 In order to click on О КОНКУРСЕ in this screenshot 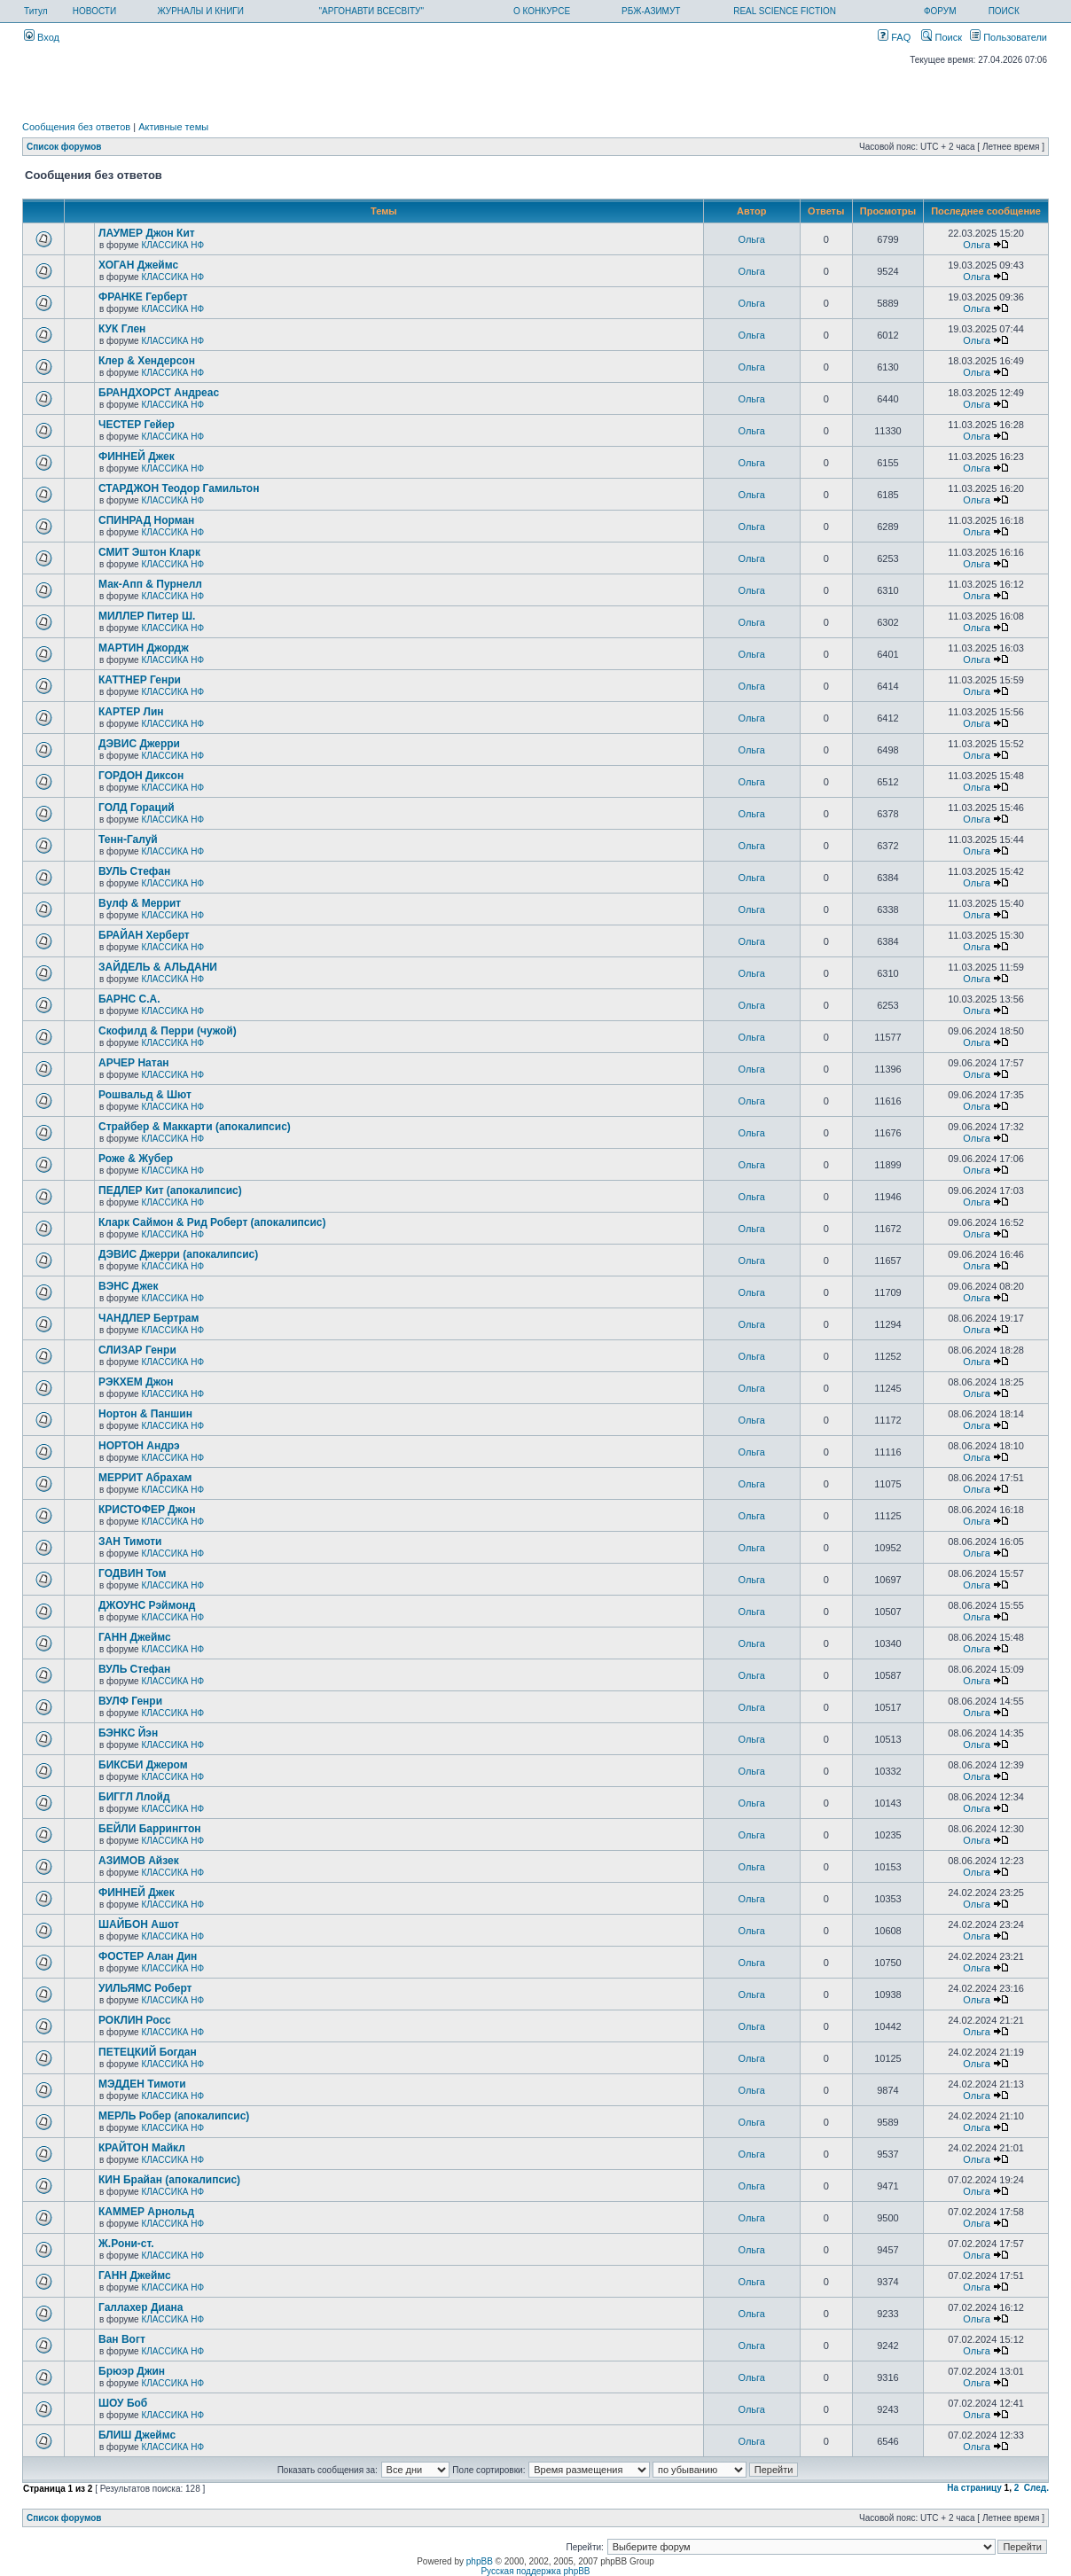, I will do `click(541, 11)`.